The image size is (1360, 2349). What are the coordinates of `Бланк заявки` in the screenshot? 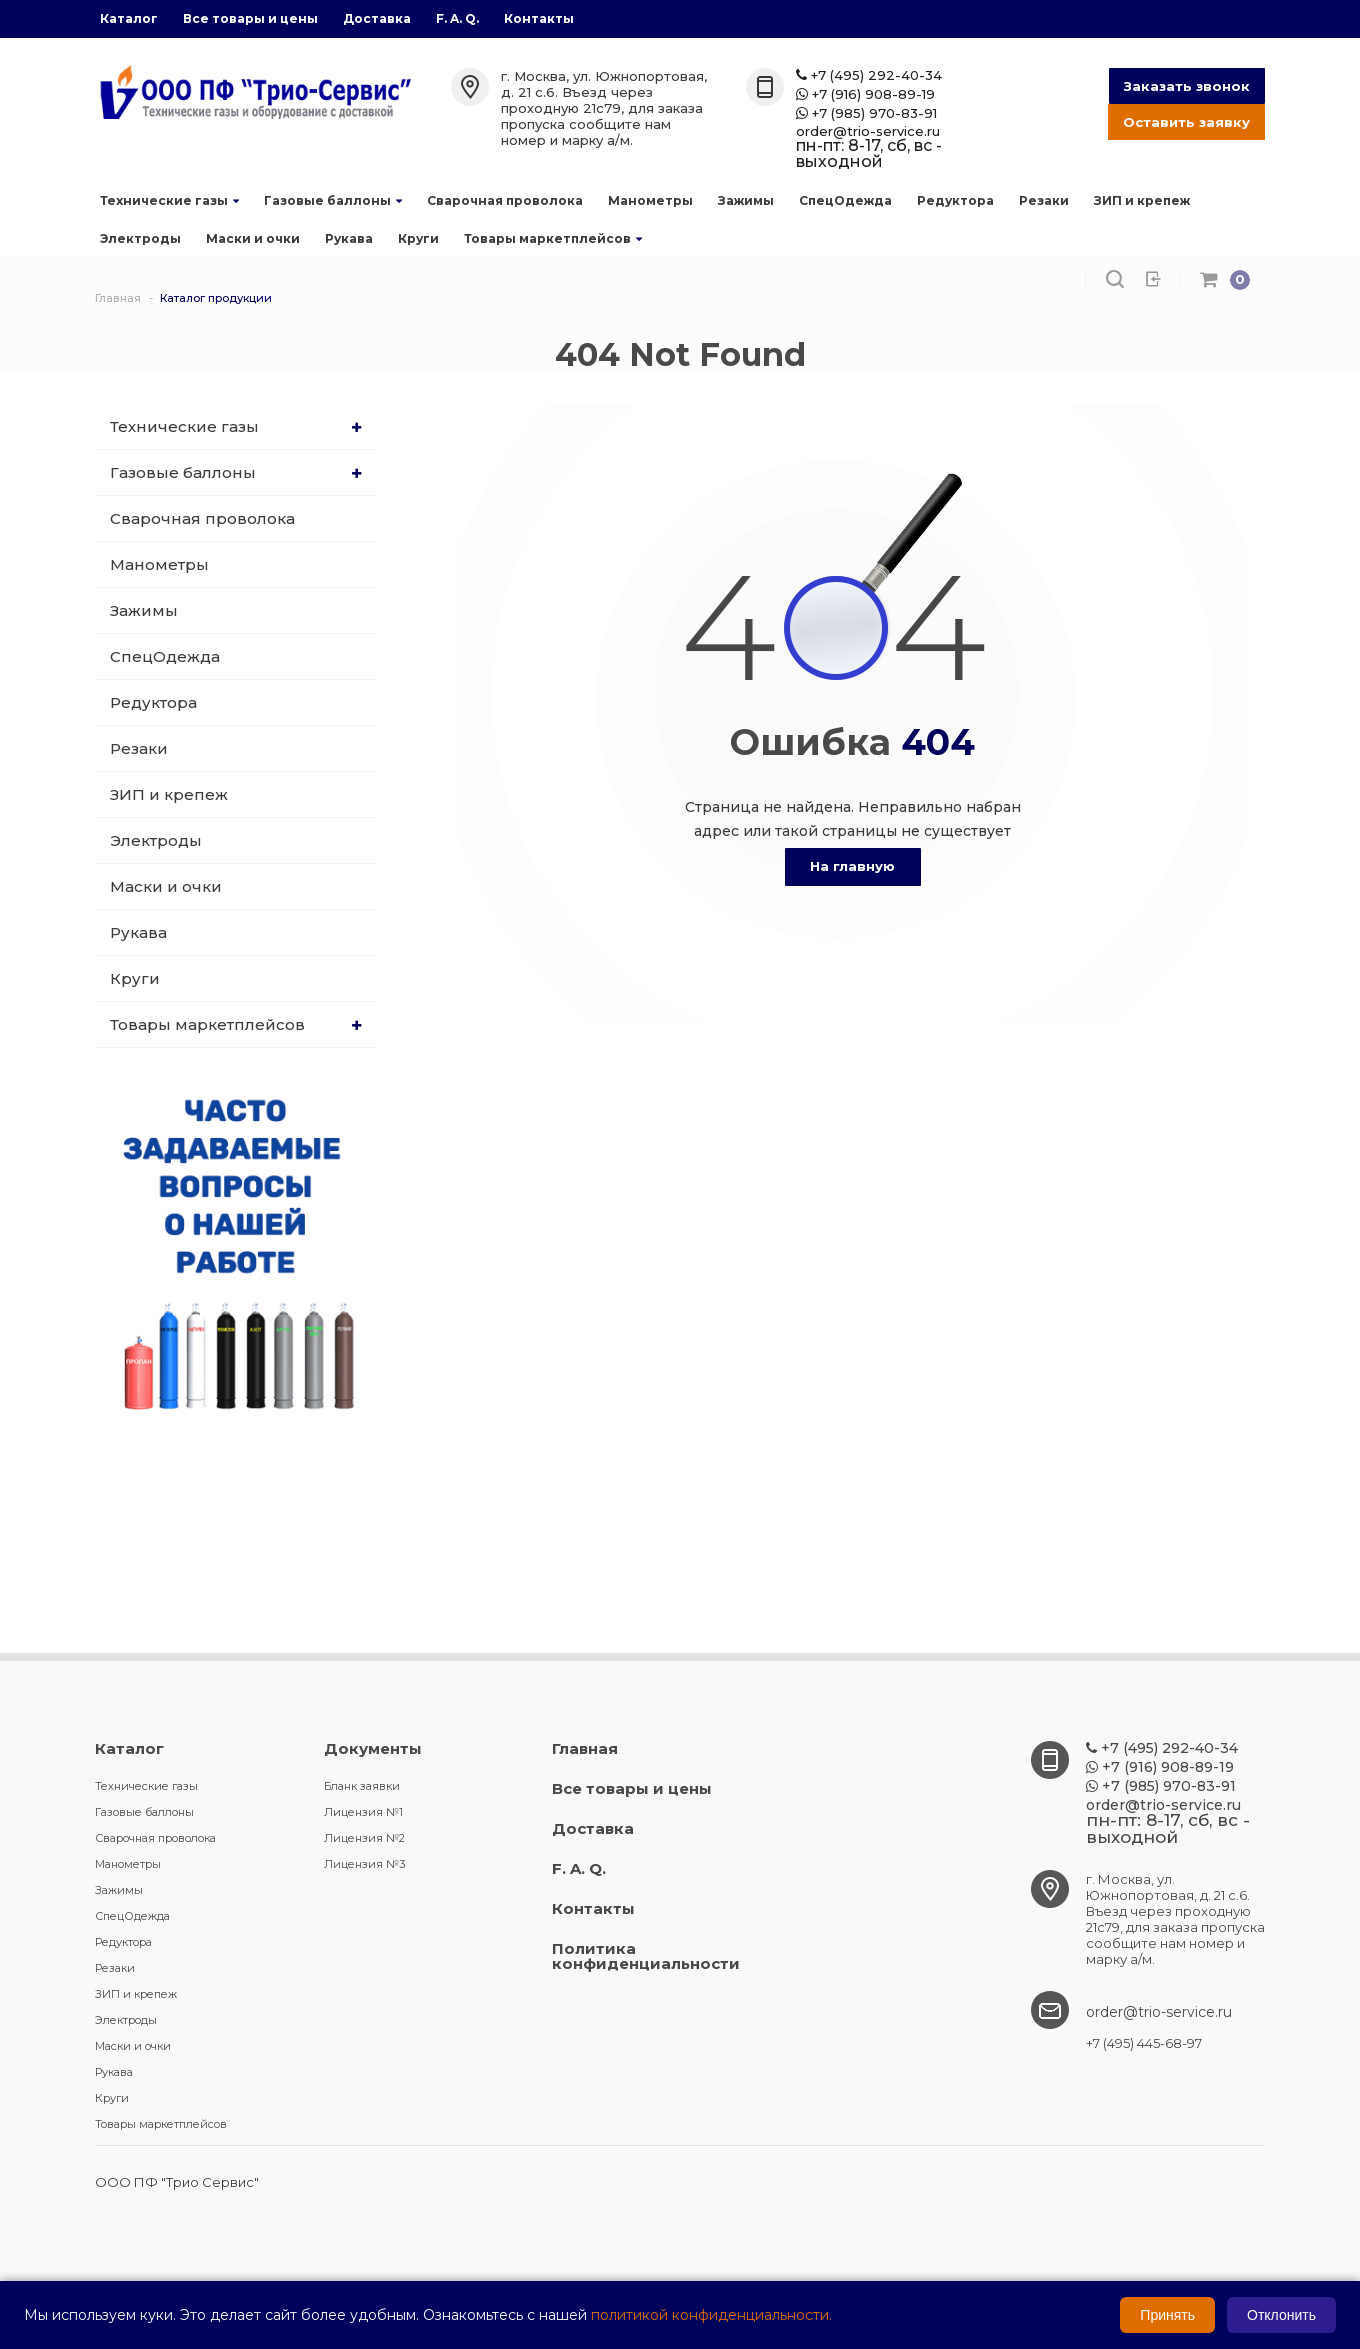 It's located at (362, 1786).